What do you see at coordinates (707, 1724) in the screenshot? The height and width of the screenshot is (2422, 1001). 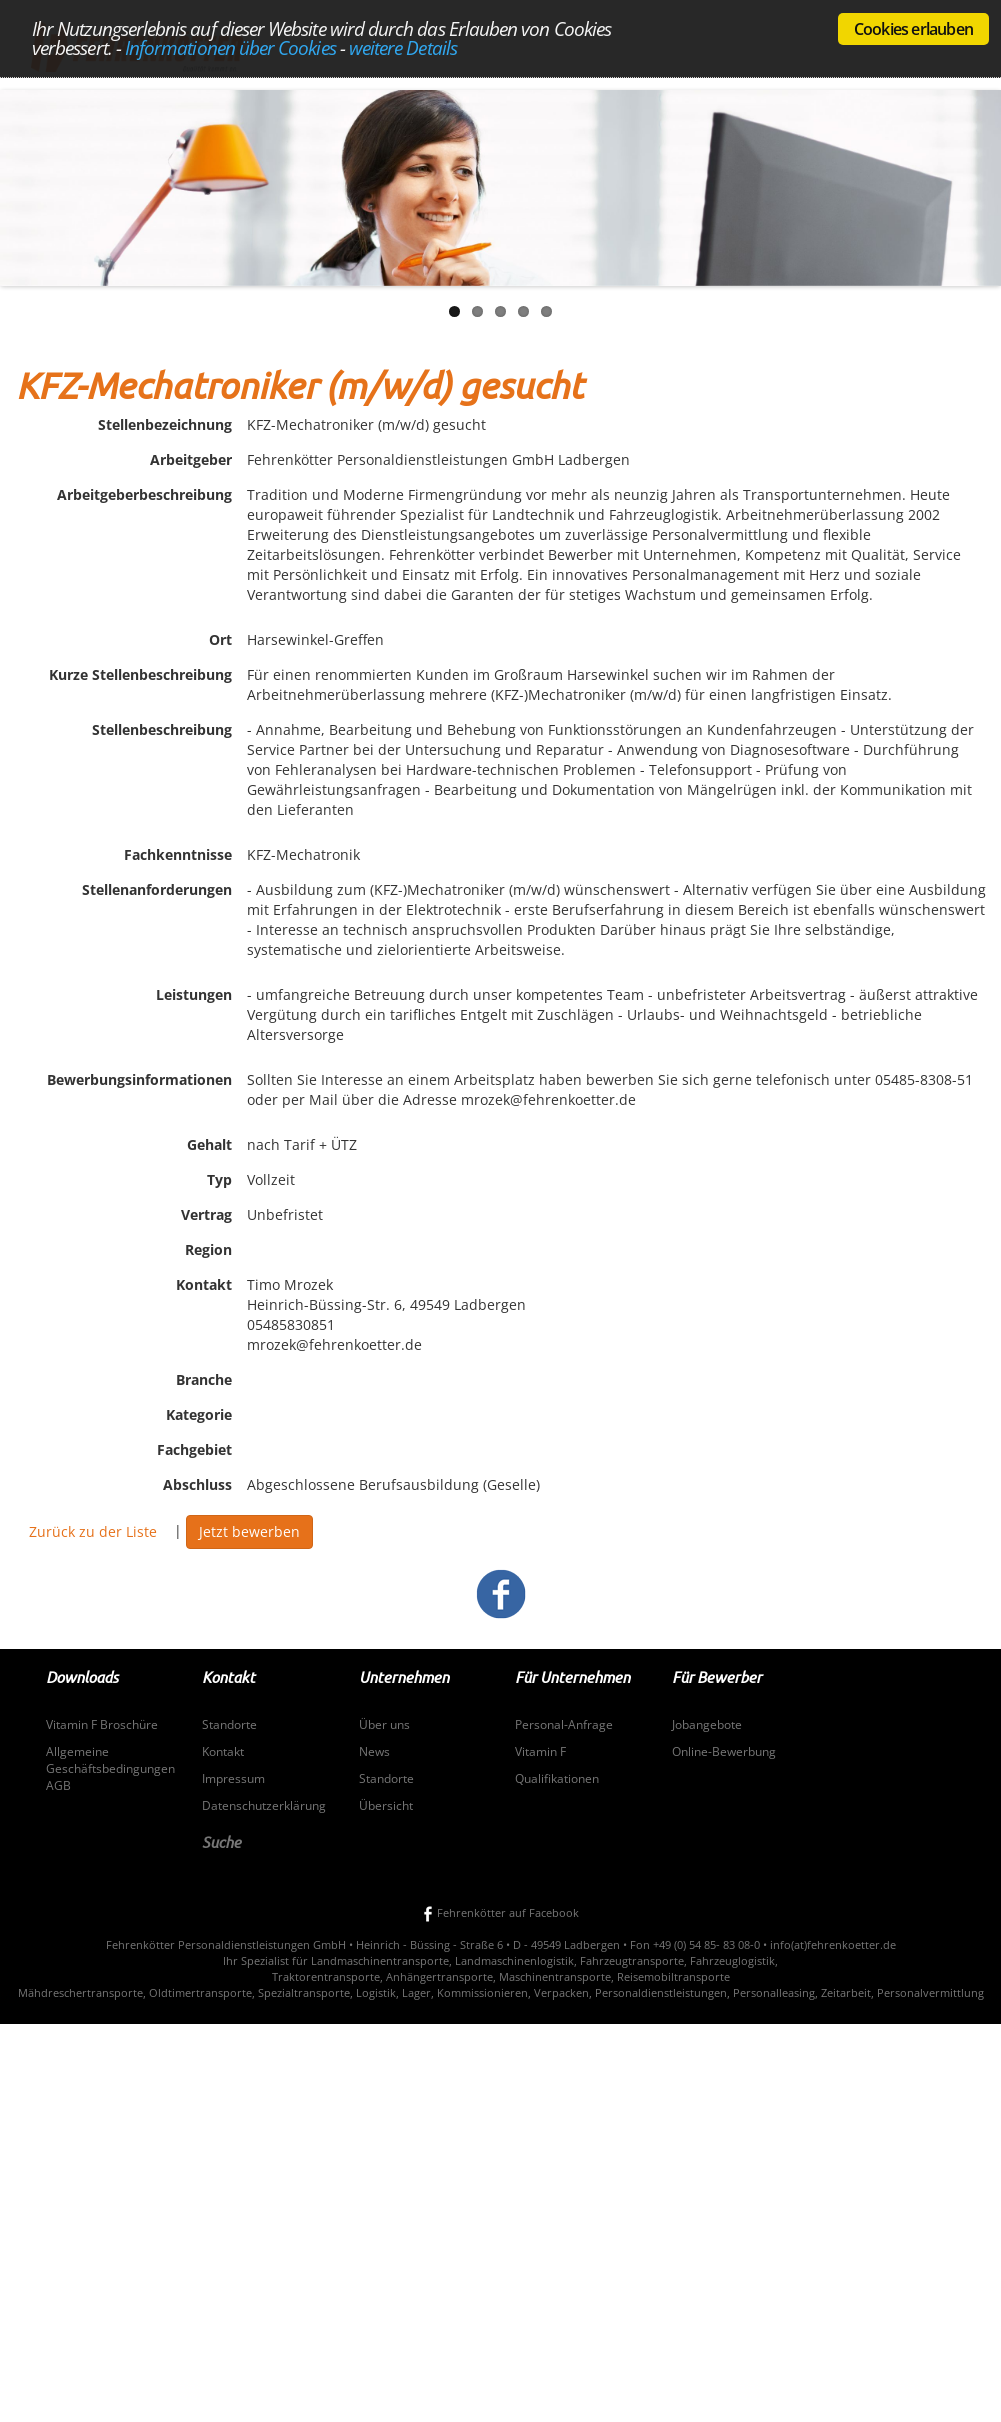 I see `Jobangebote` at bounding box center [707, 1724].